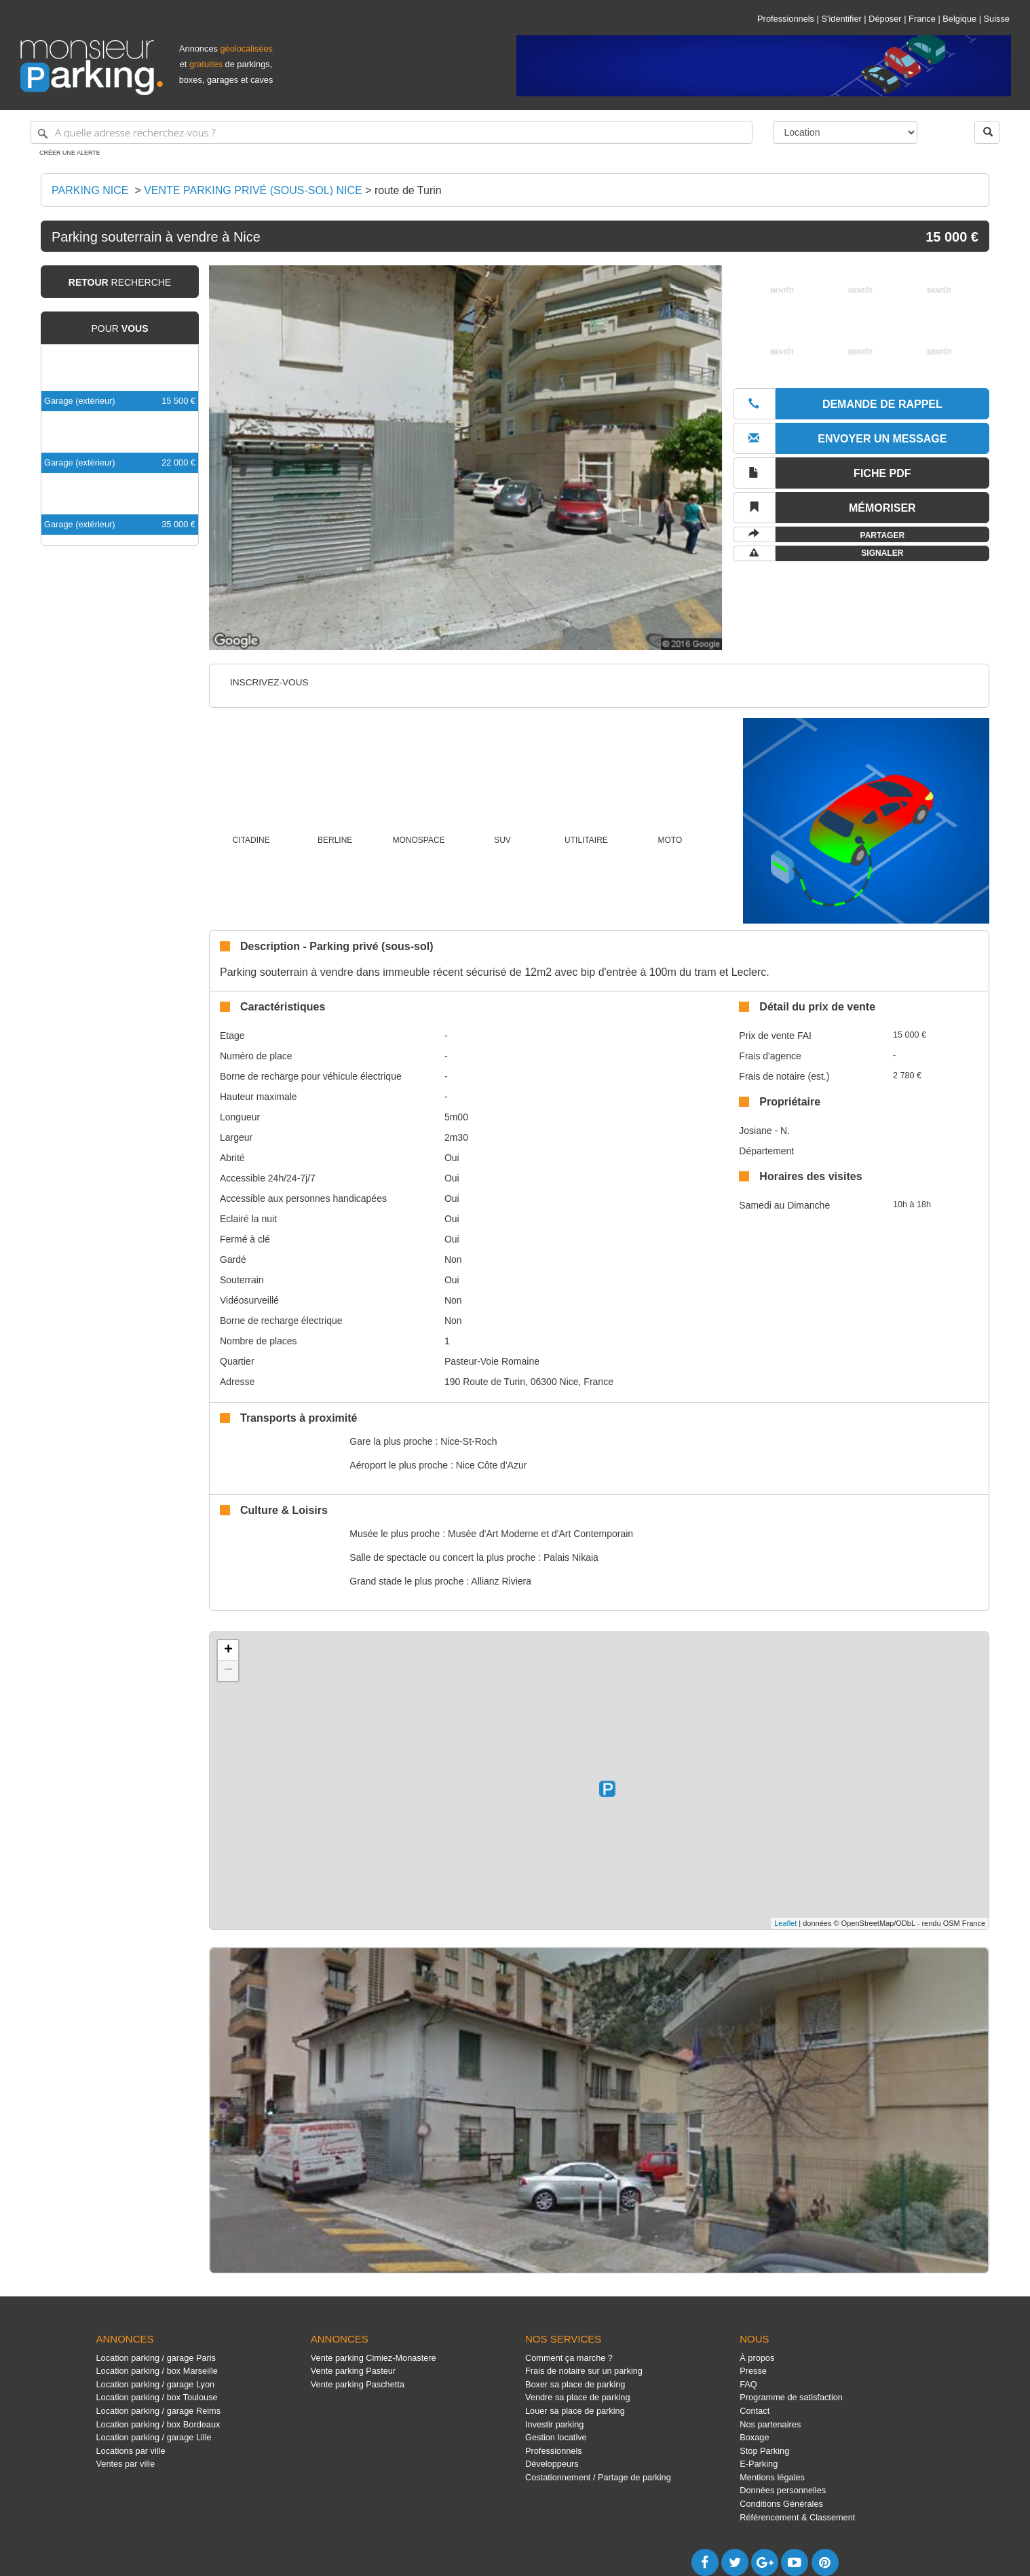 The image size is (1030, 2576). Describe the element at coordinates (391, 132) in the screenshot. I see `[A quelle adresse recherchez-vous ?]` at that location.